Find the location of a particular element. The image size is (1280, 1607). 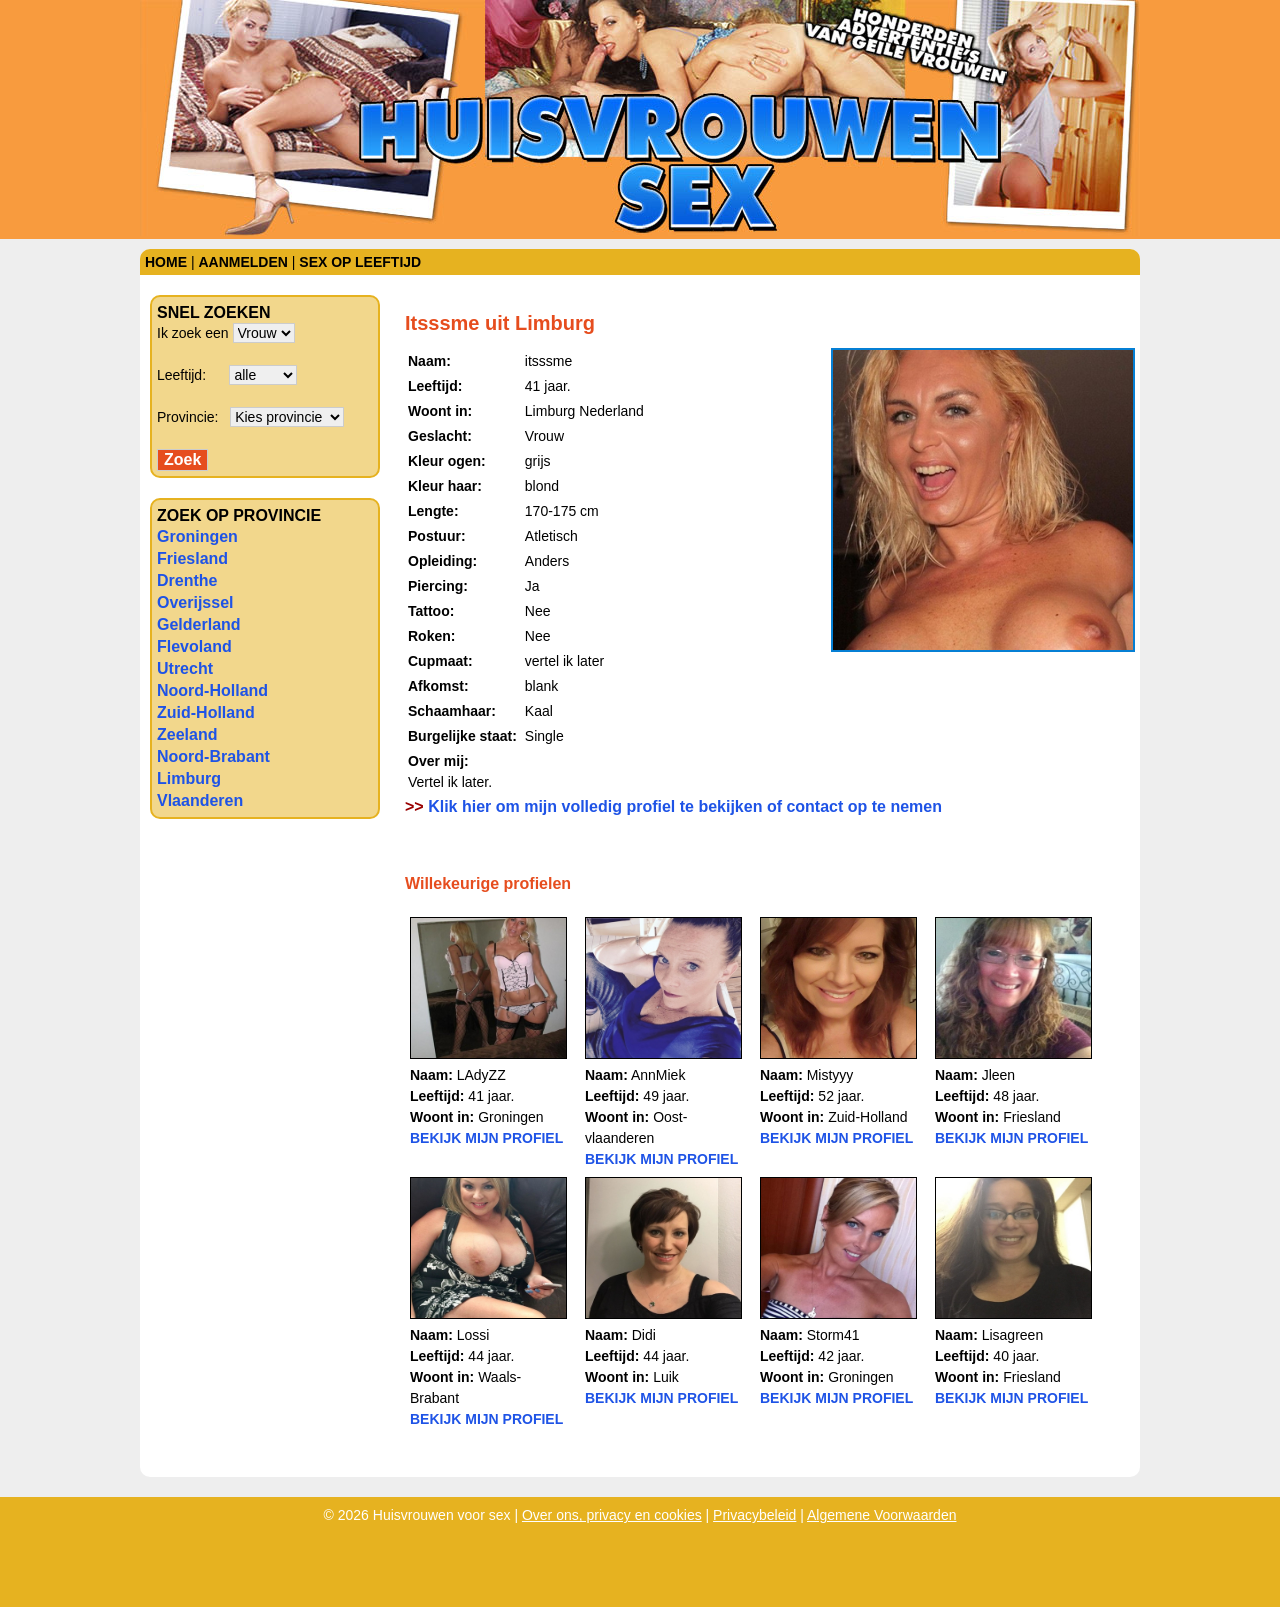

Groningen is located at coordinates (197, 536).